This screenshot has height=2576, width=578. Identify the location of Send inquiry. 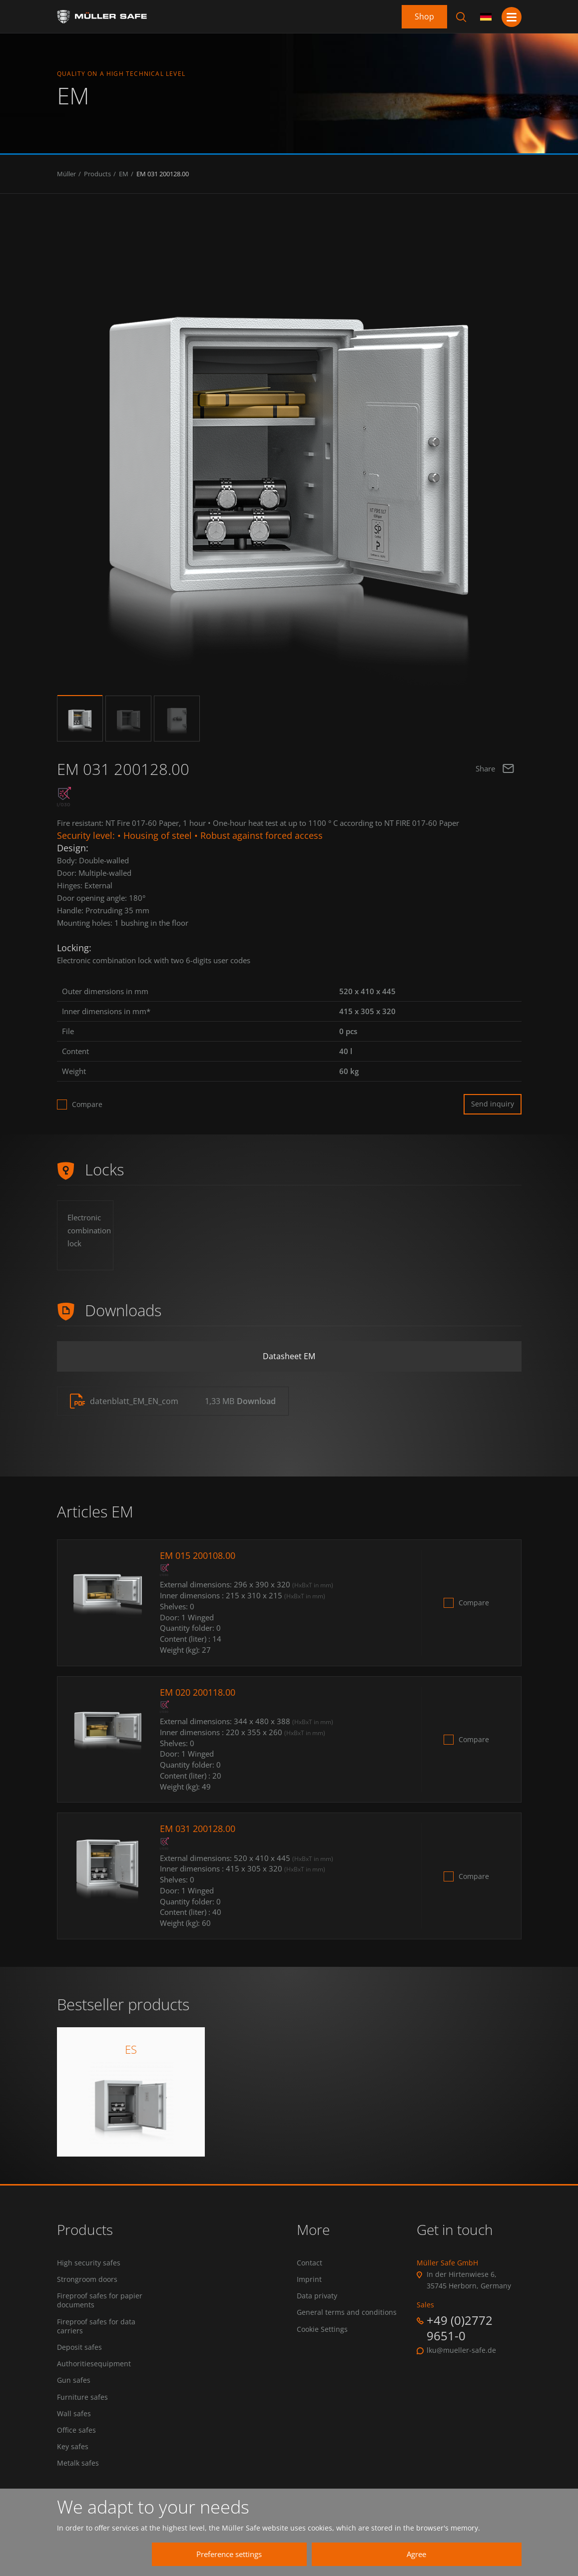
(492, 1103).